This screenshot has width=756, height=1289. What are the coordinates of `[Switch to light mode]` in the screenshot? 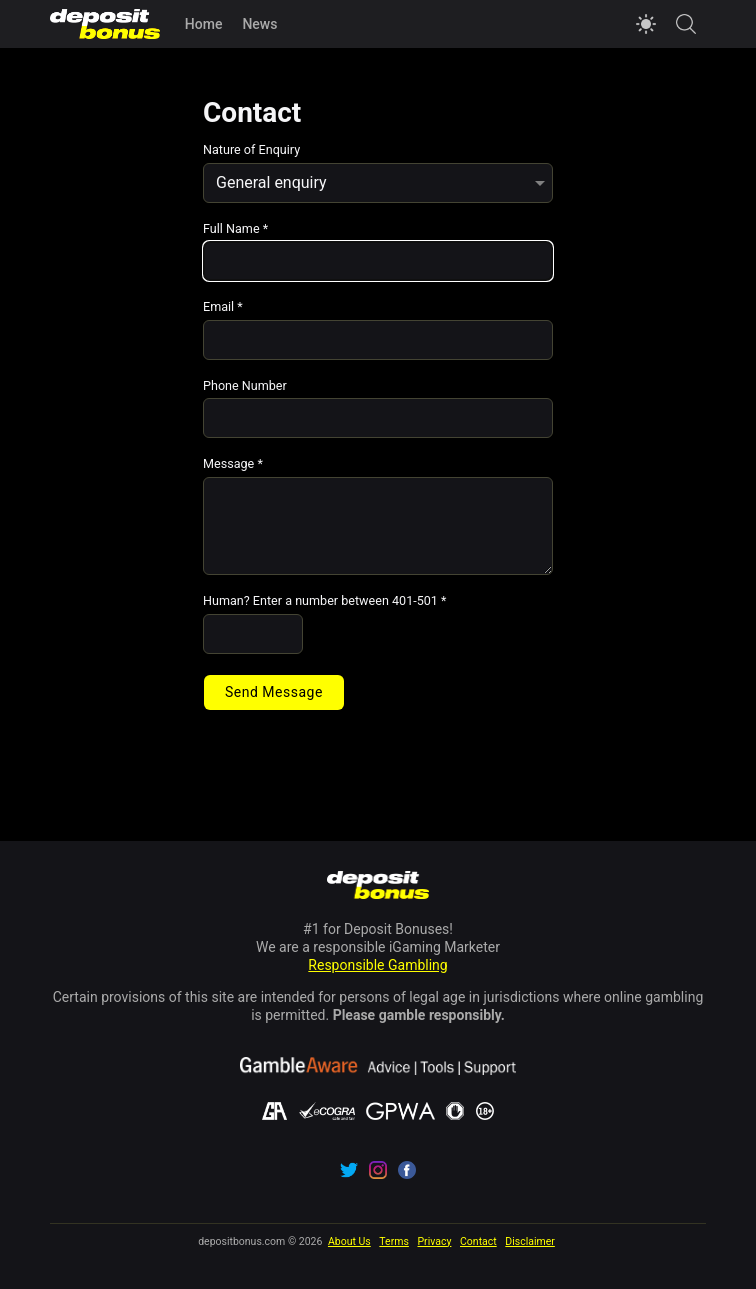 It's located at (646, 24).